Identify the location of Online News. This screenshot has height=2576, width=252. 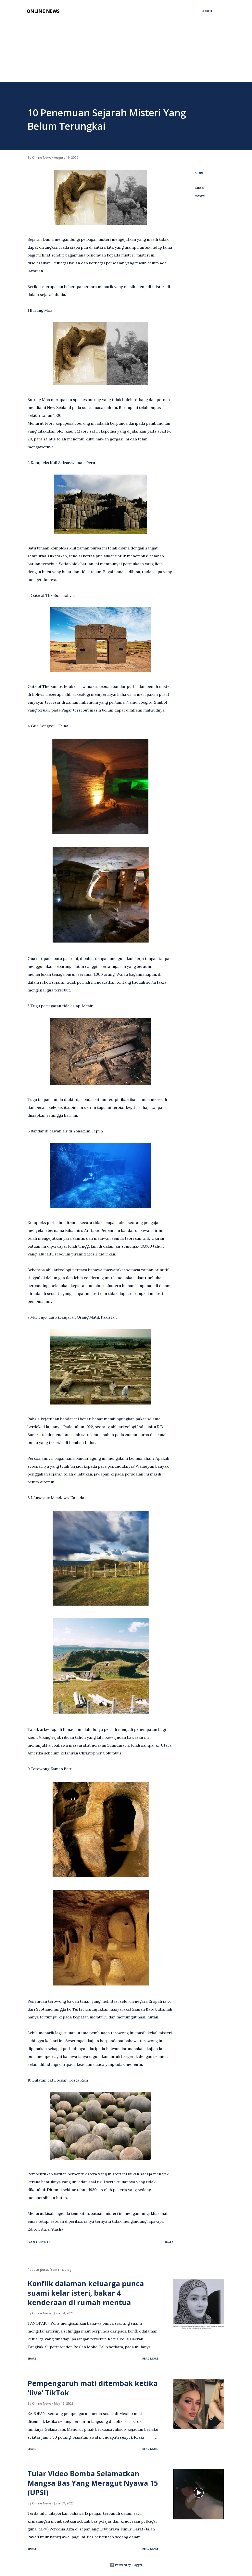
(43, 11).